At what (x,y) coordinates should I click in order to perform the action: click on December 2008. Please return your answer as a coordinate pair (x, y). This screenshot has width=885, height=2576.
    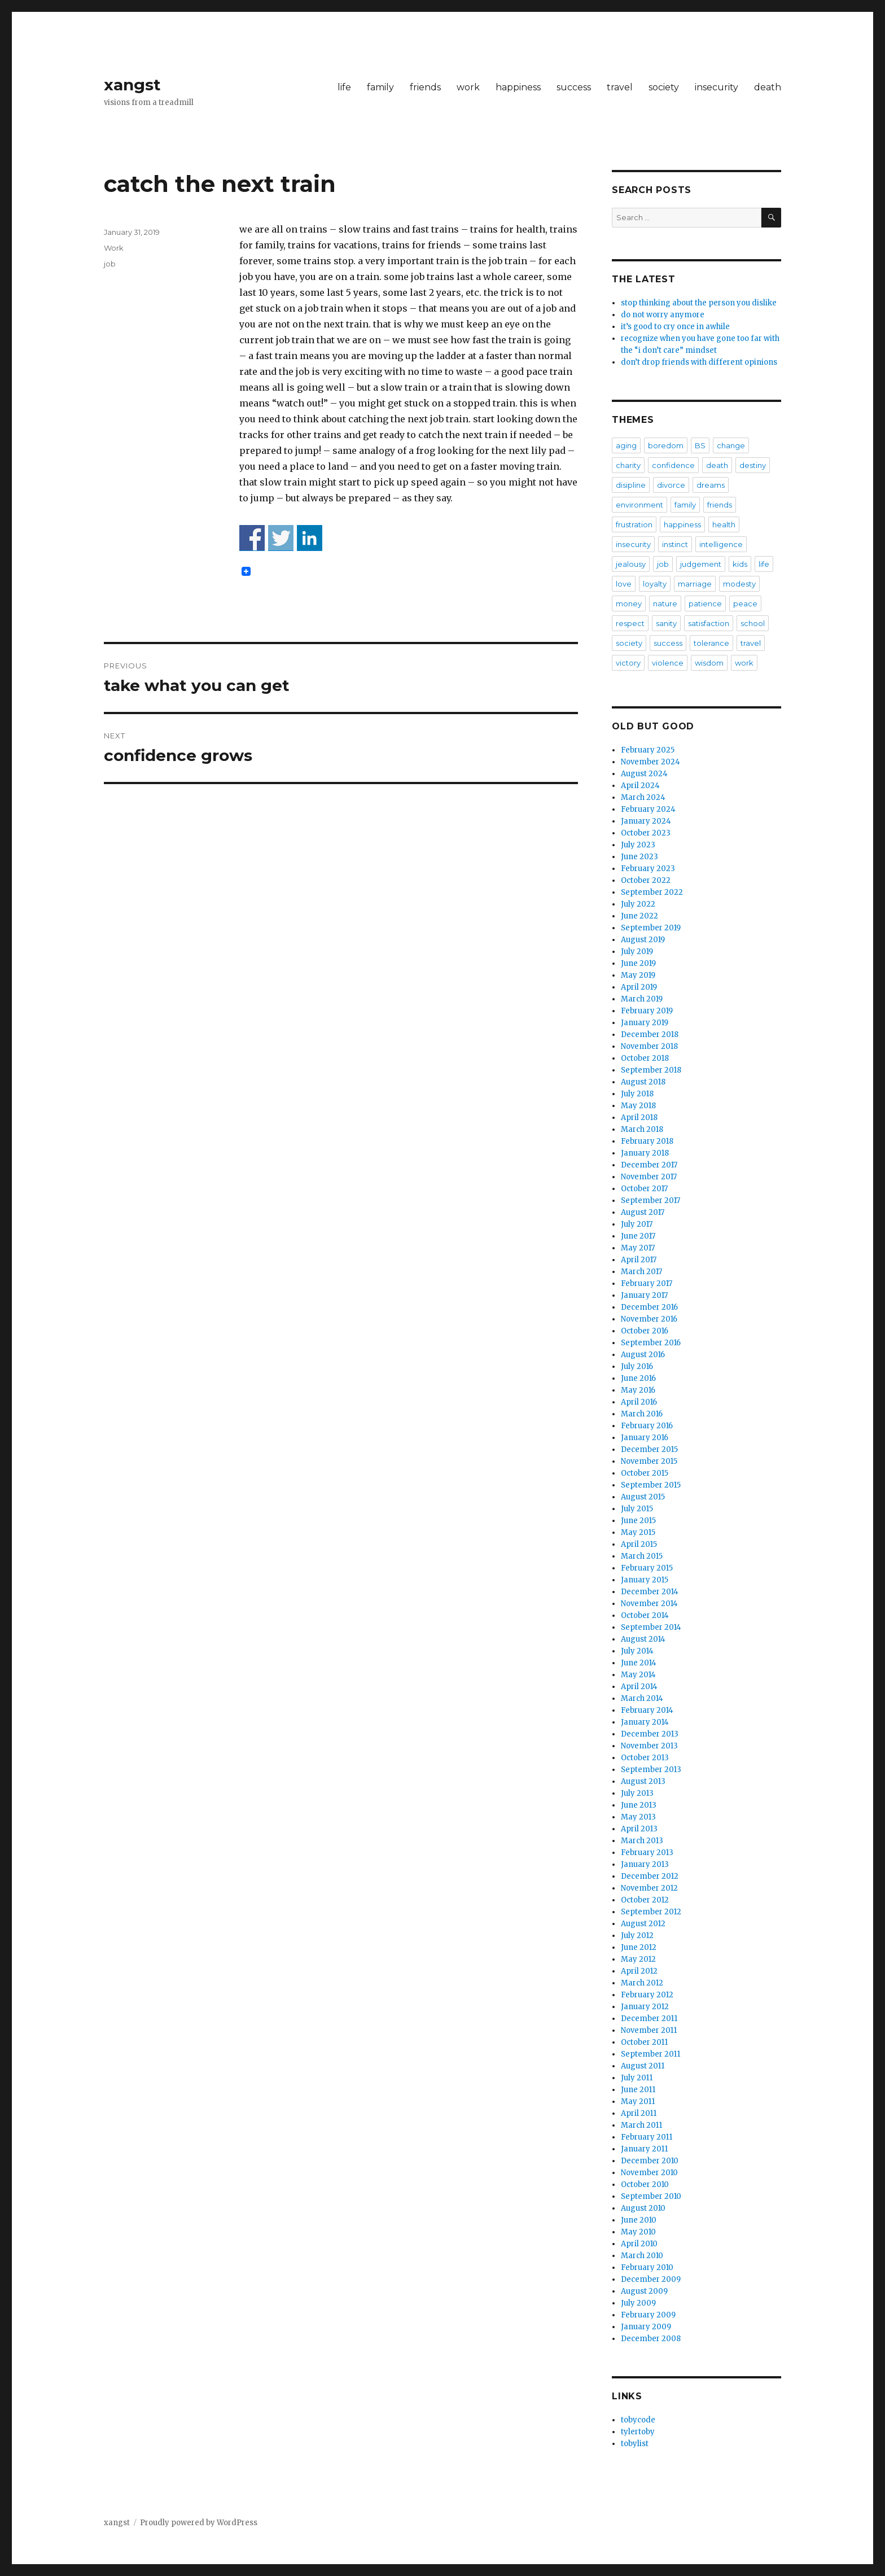
    Looking at the image, I should click on (651, 2338).